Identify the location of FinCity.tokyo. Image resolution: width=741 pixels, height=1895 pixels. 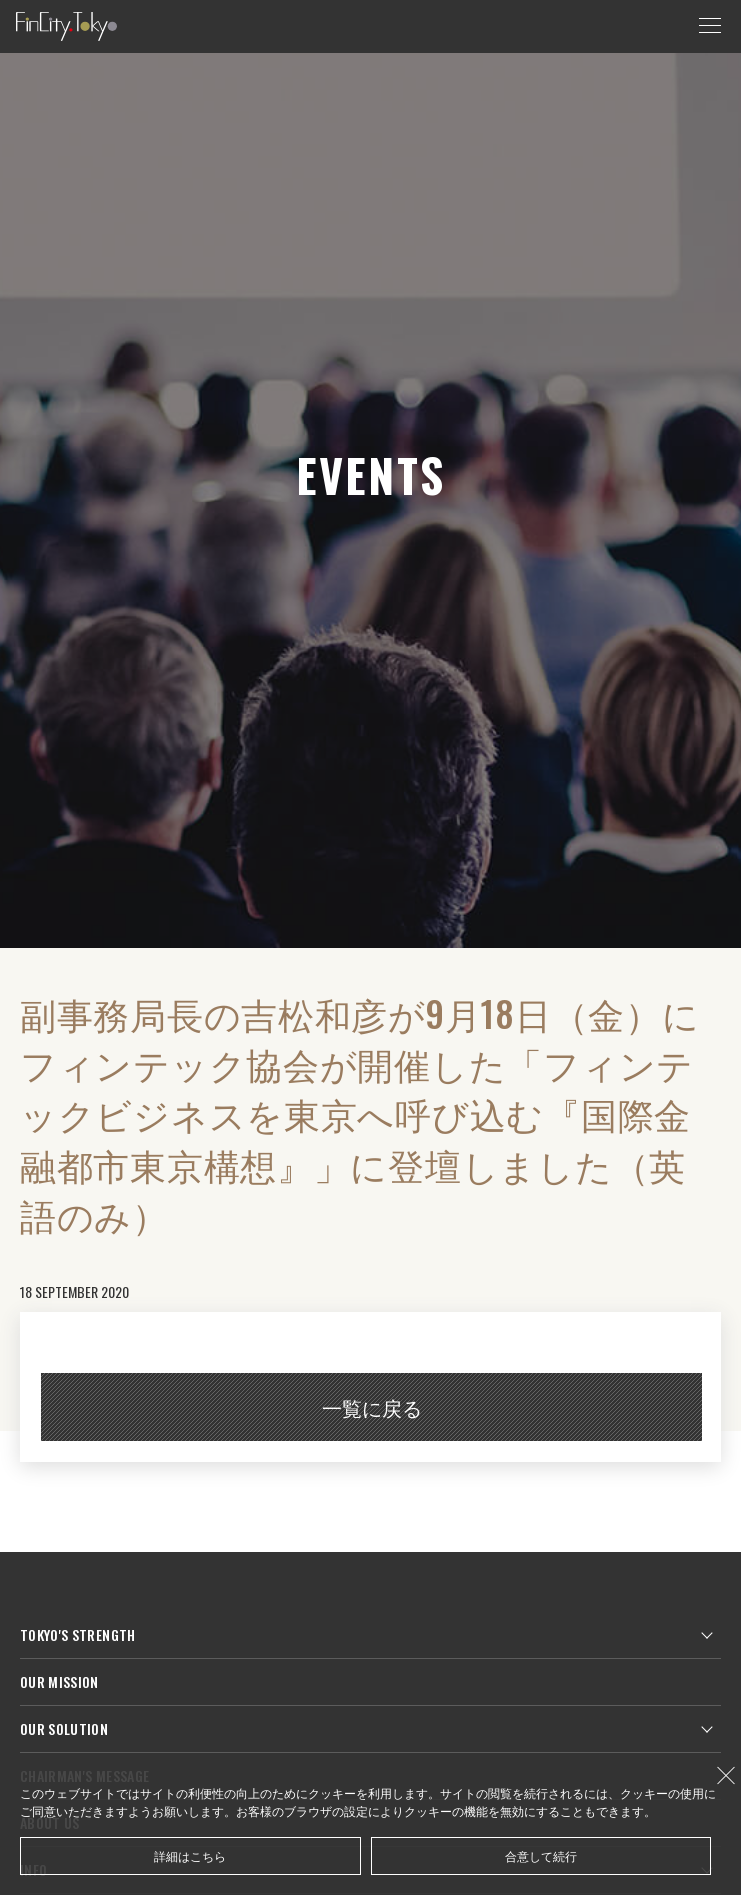
(66, 26).